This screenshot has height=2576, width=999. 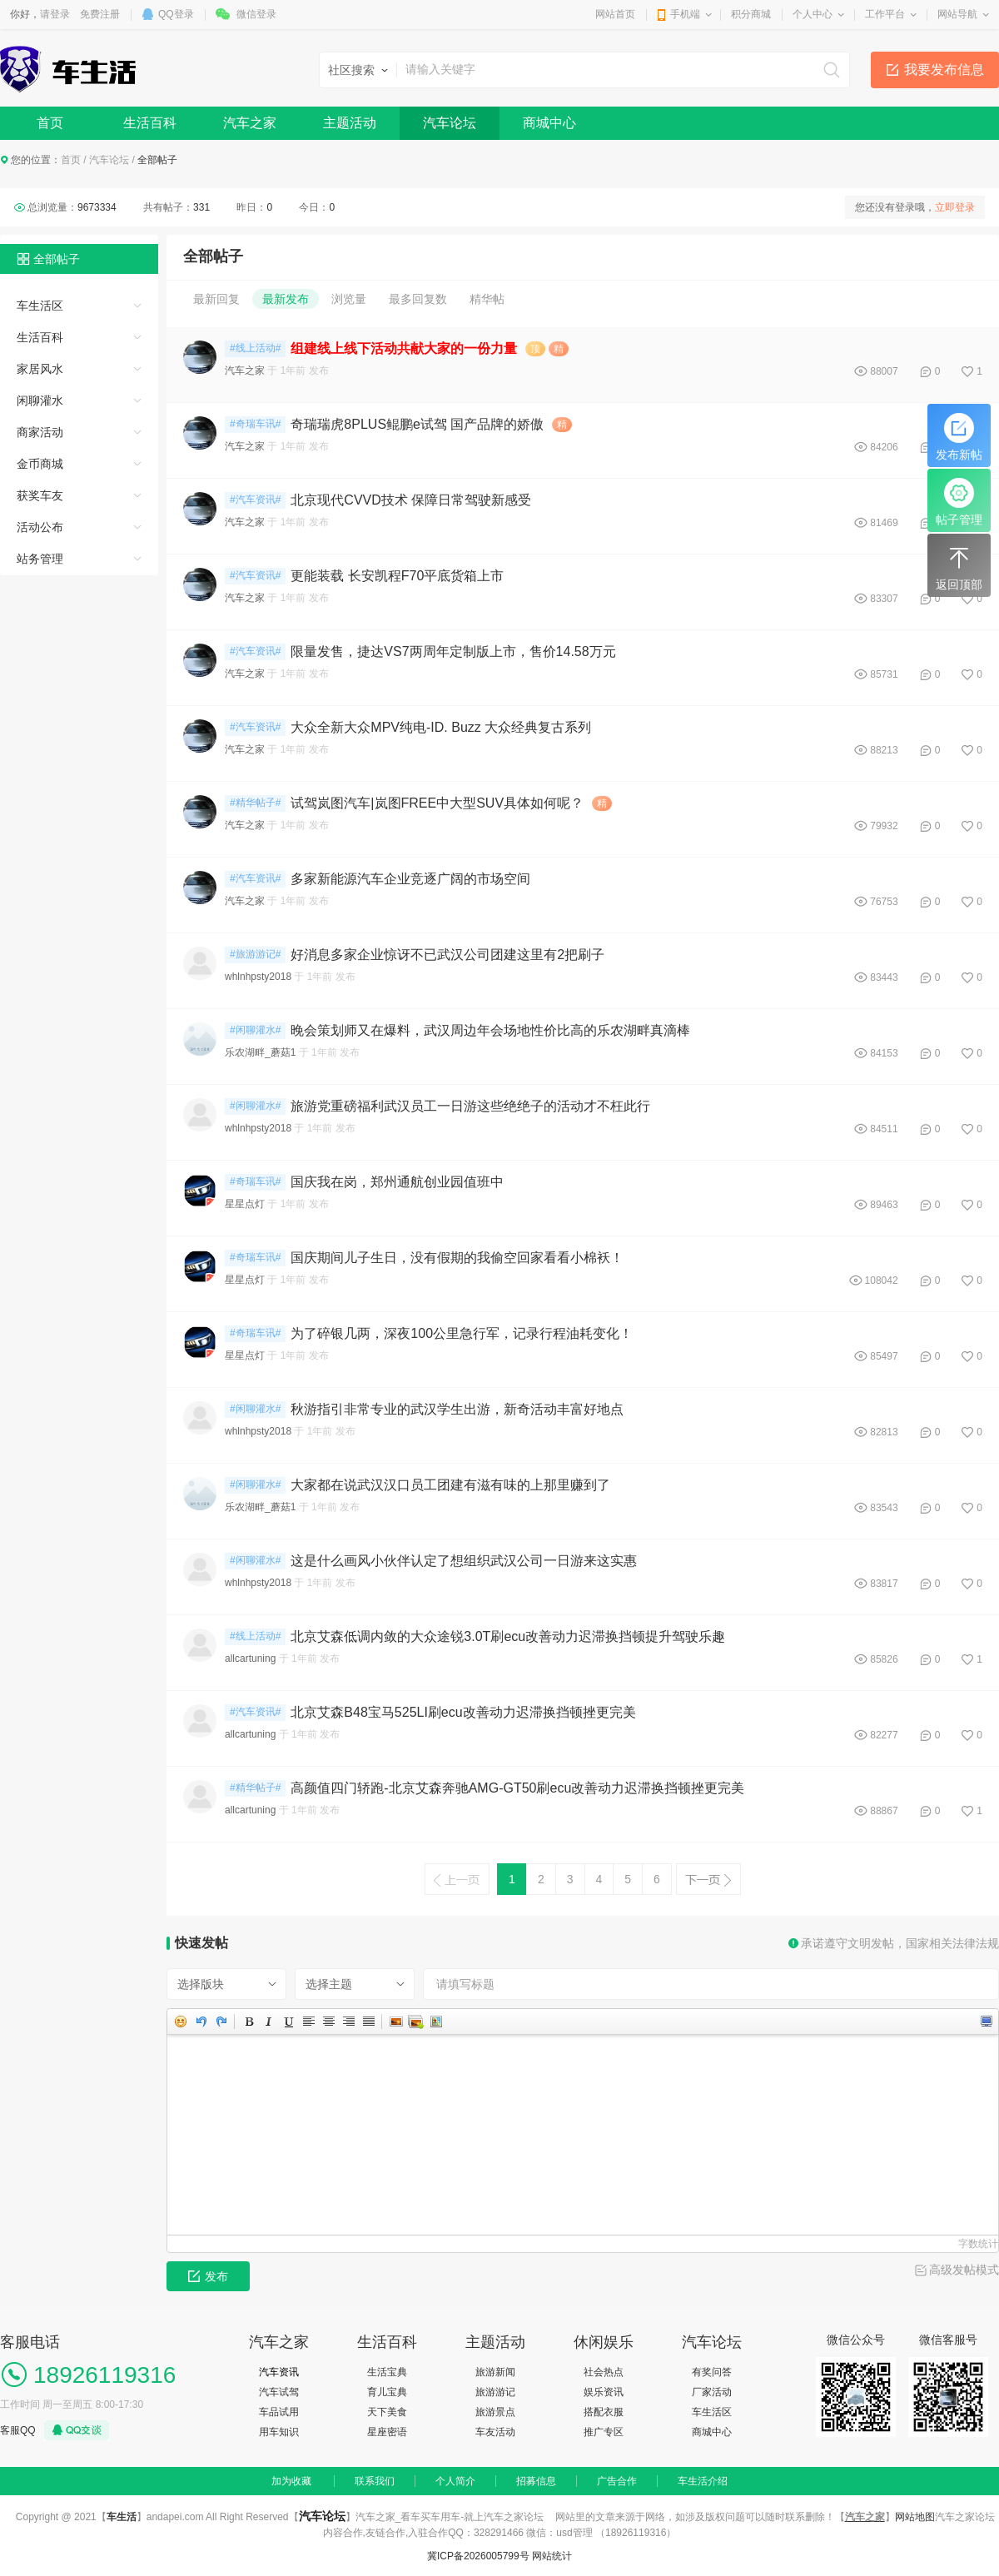 What do you see at coordinates (883, 750) in the screenshot?
I see `88213` at bounding box center [883, 750].